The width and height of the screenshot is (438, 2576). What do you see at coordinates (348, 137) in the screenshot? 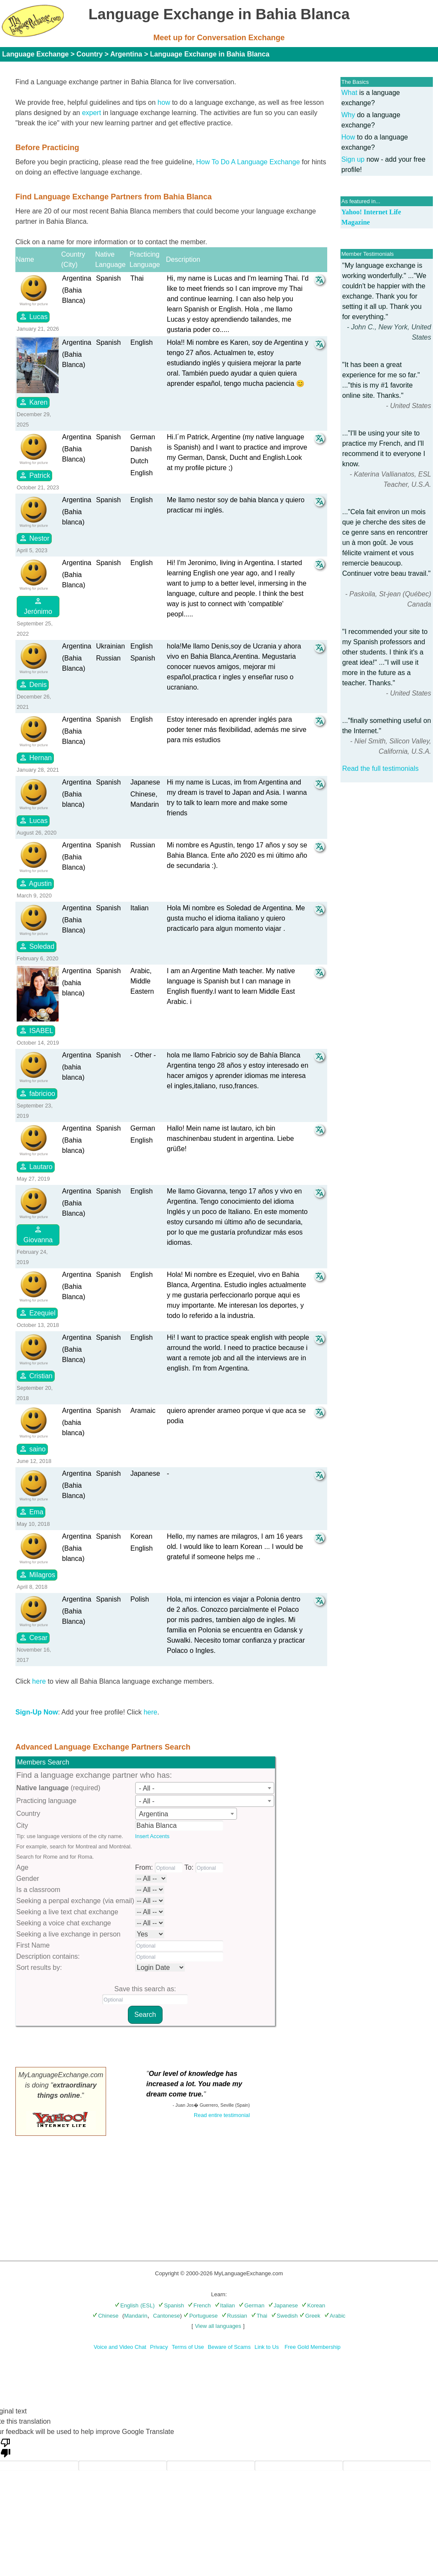
I see `How` at bounding box center [348, 137].